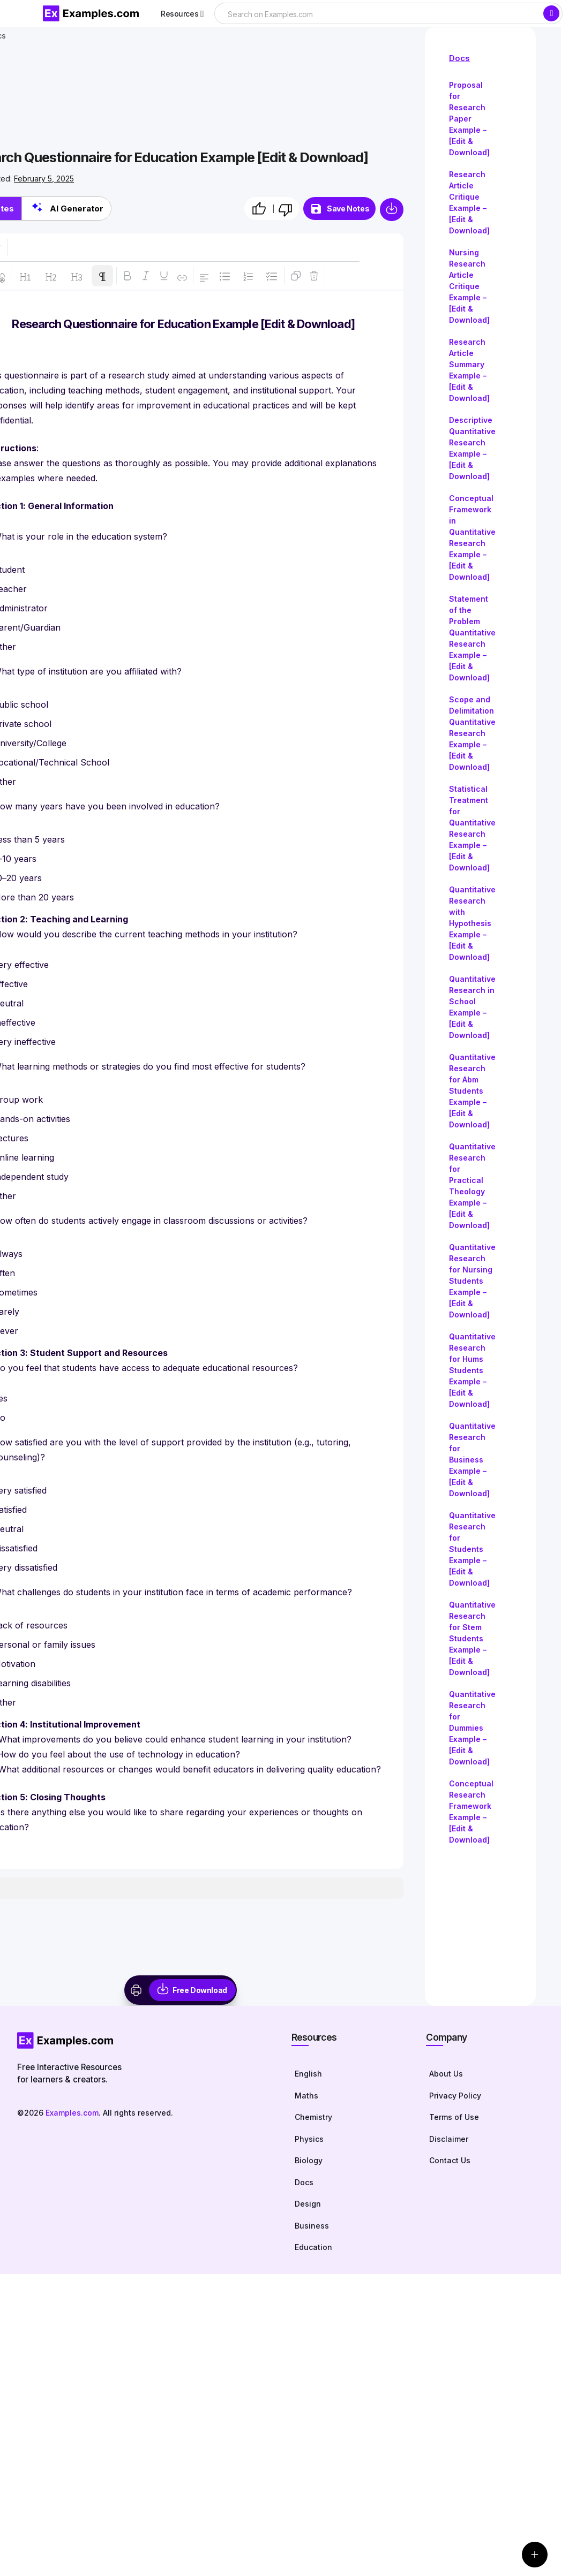  I want to click on [searchbox], so click(378, 14).